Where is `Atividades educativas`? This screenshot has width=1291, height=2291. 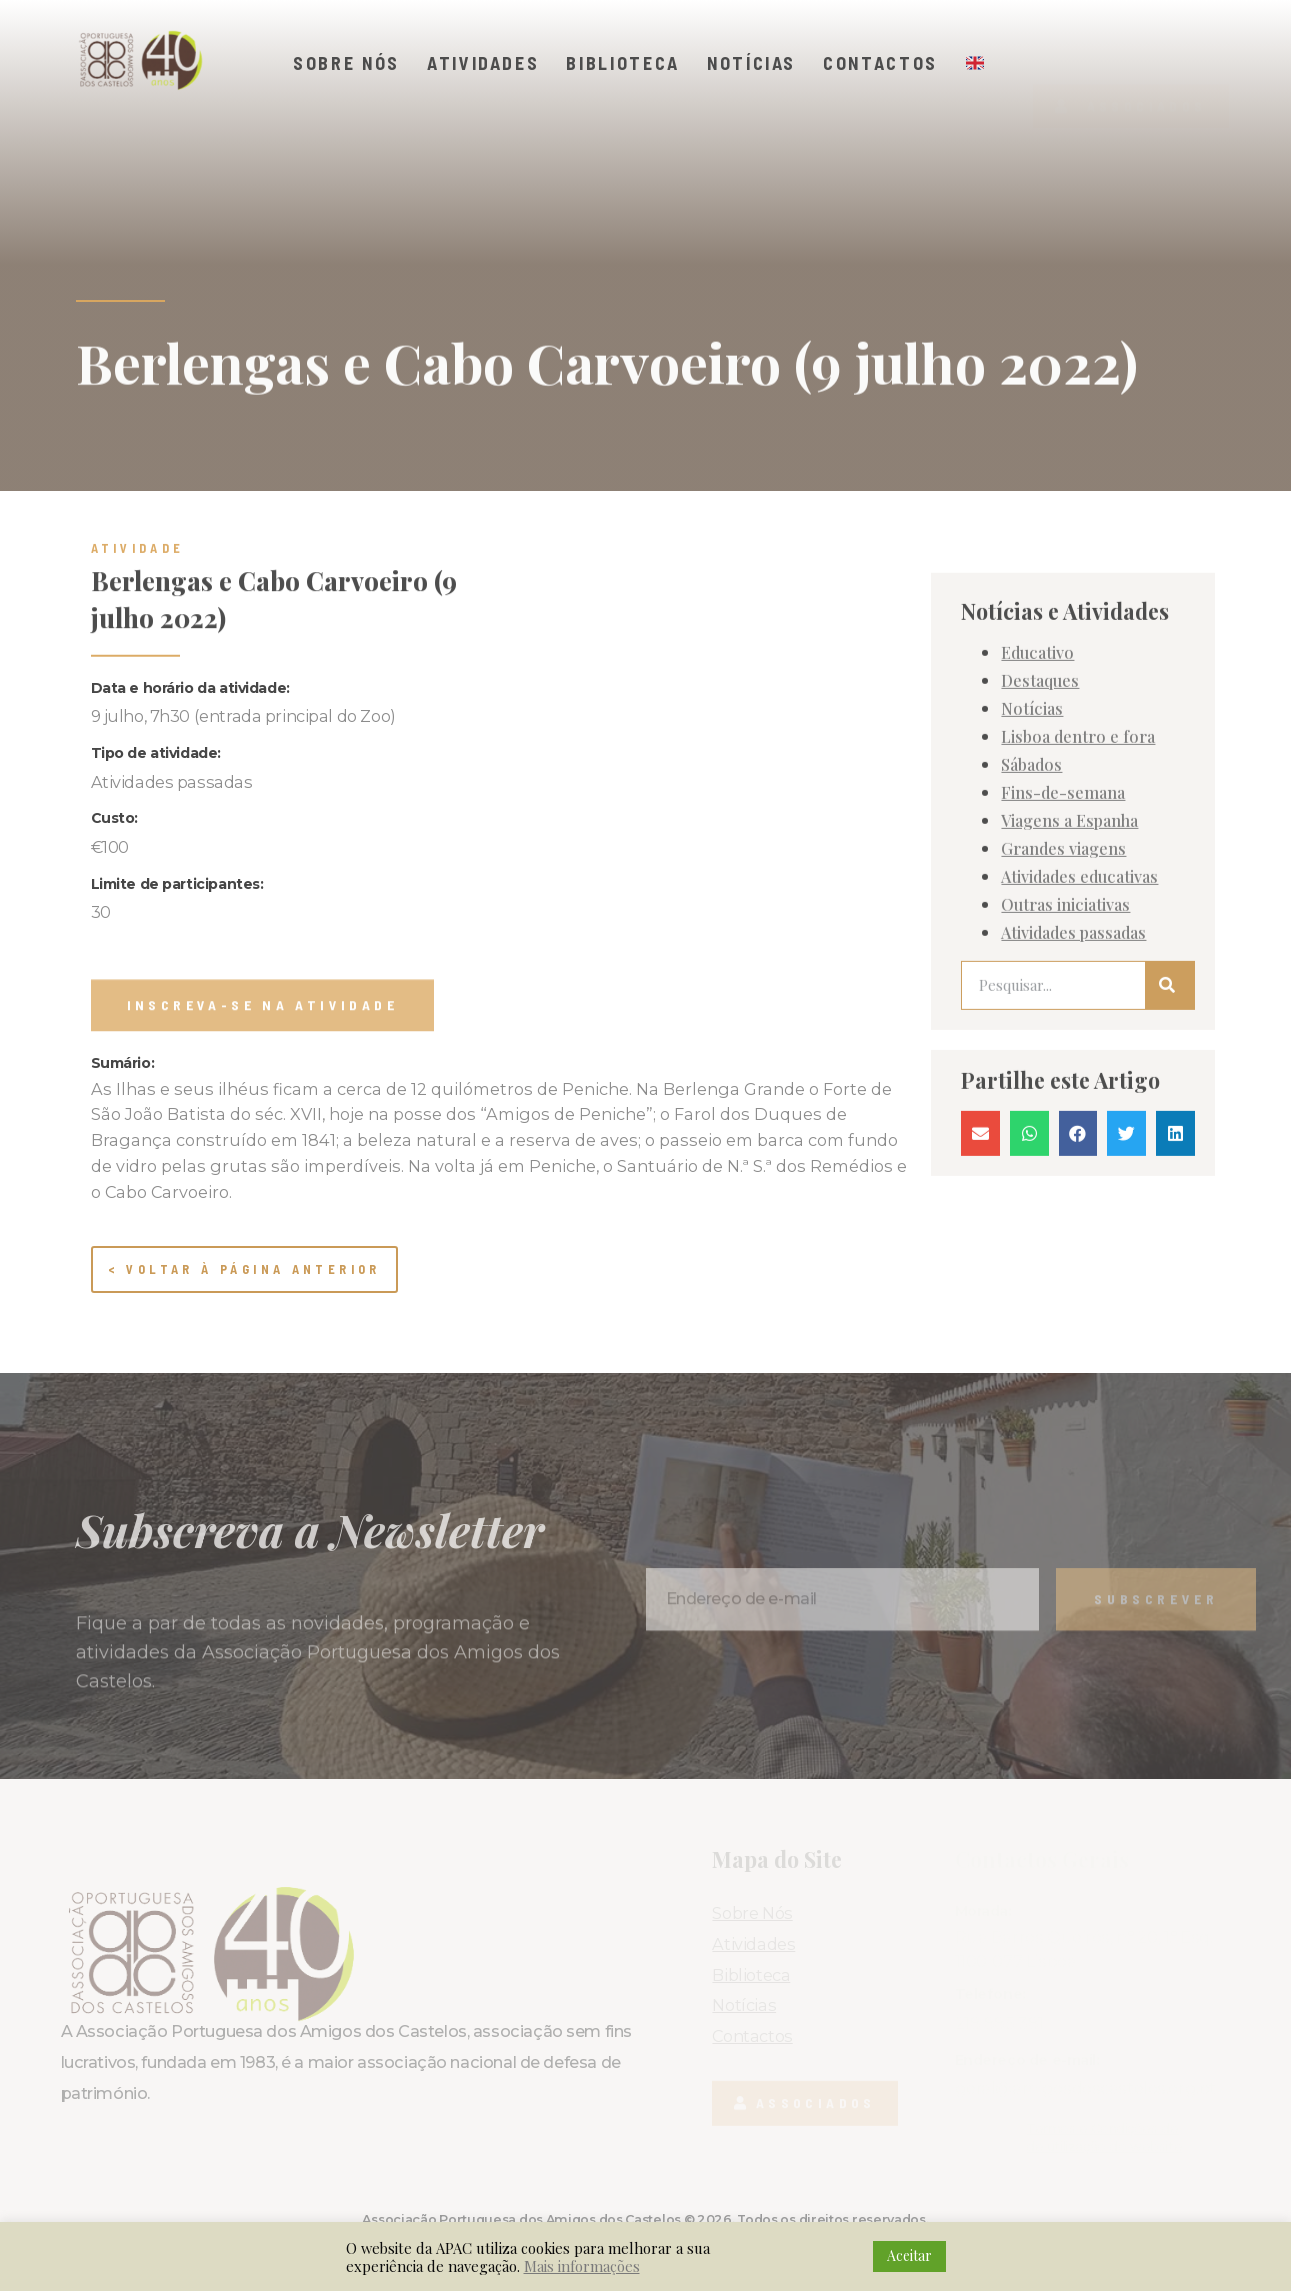 Atividades educativas is located at coordinates (1079, 983).